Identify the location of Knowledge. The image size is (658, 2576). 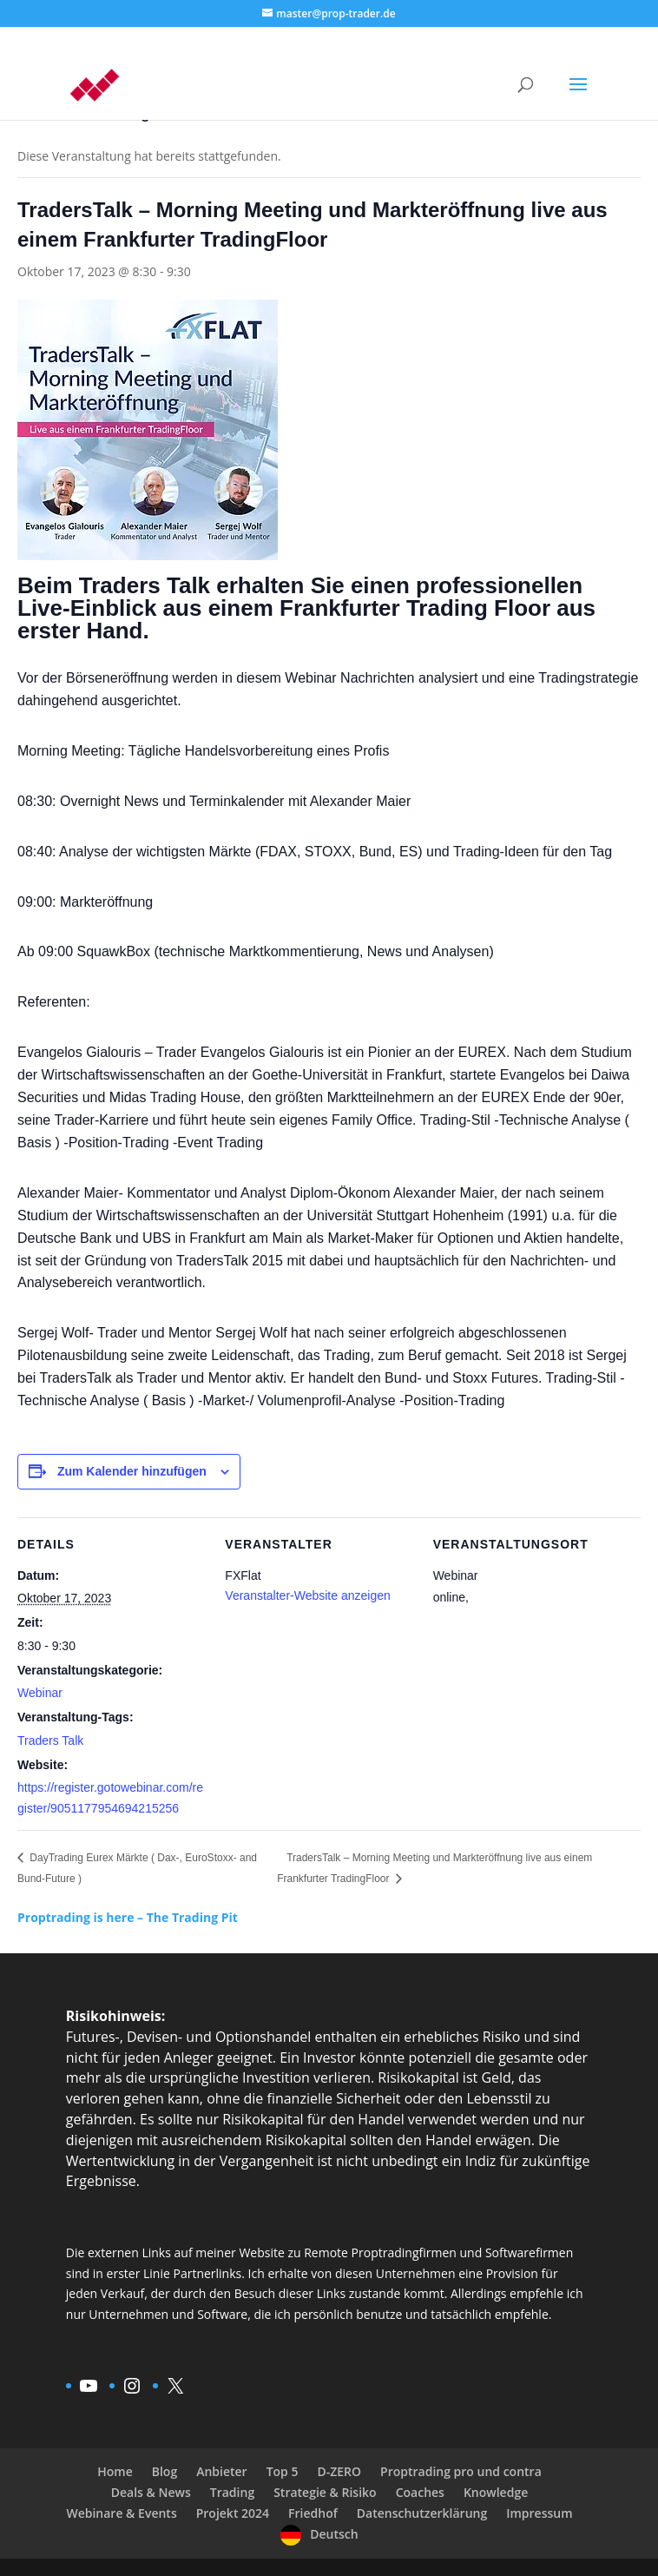
(496, 2492).